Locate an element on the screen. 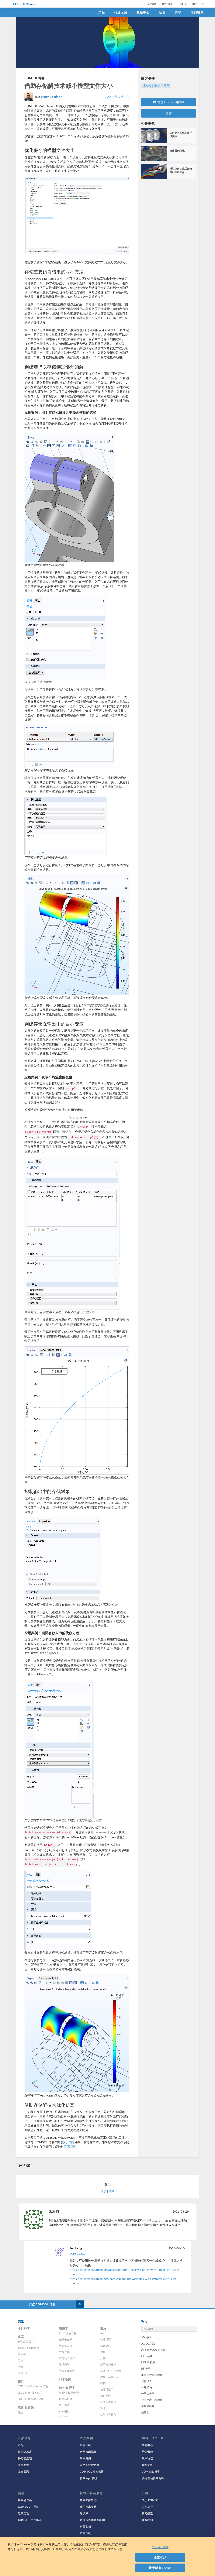 The image size is (215, 2576). 物理场接口 is located at coordinates (107, 2389).